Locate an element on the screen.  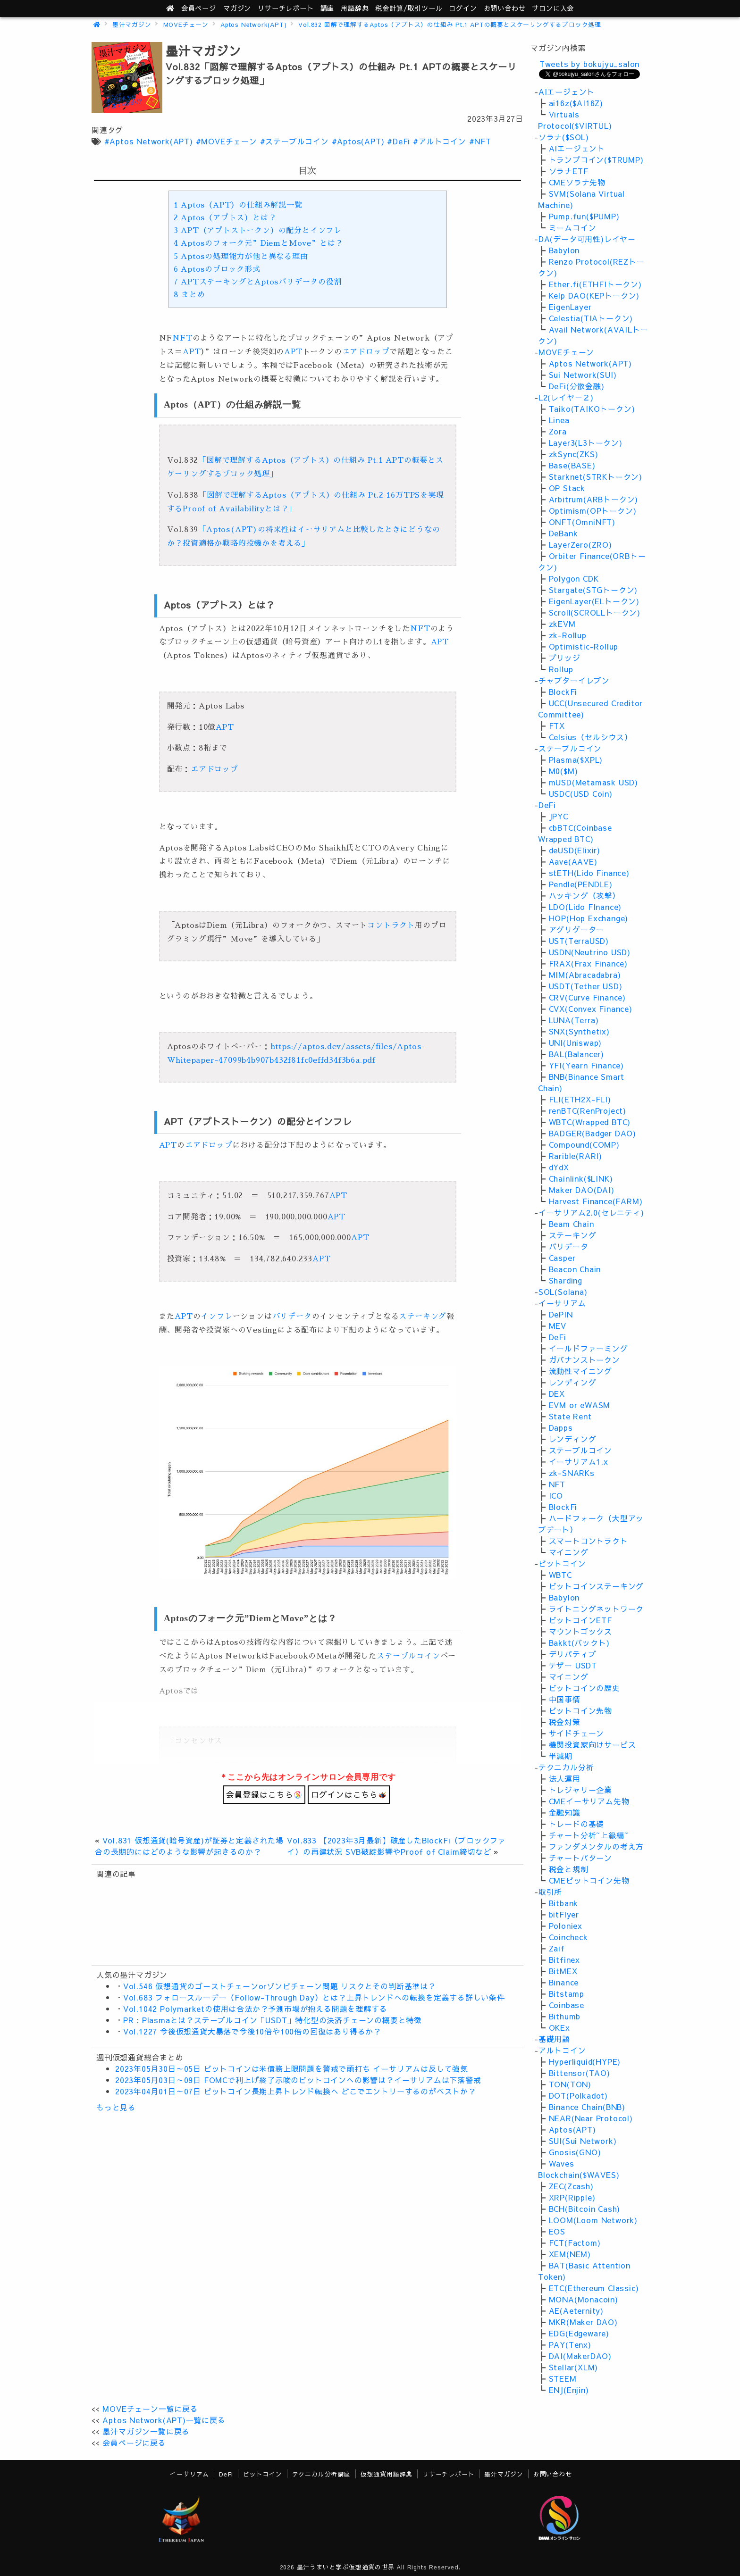
ツール is located at coordinates (408, 8).